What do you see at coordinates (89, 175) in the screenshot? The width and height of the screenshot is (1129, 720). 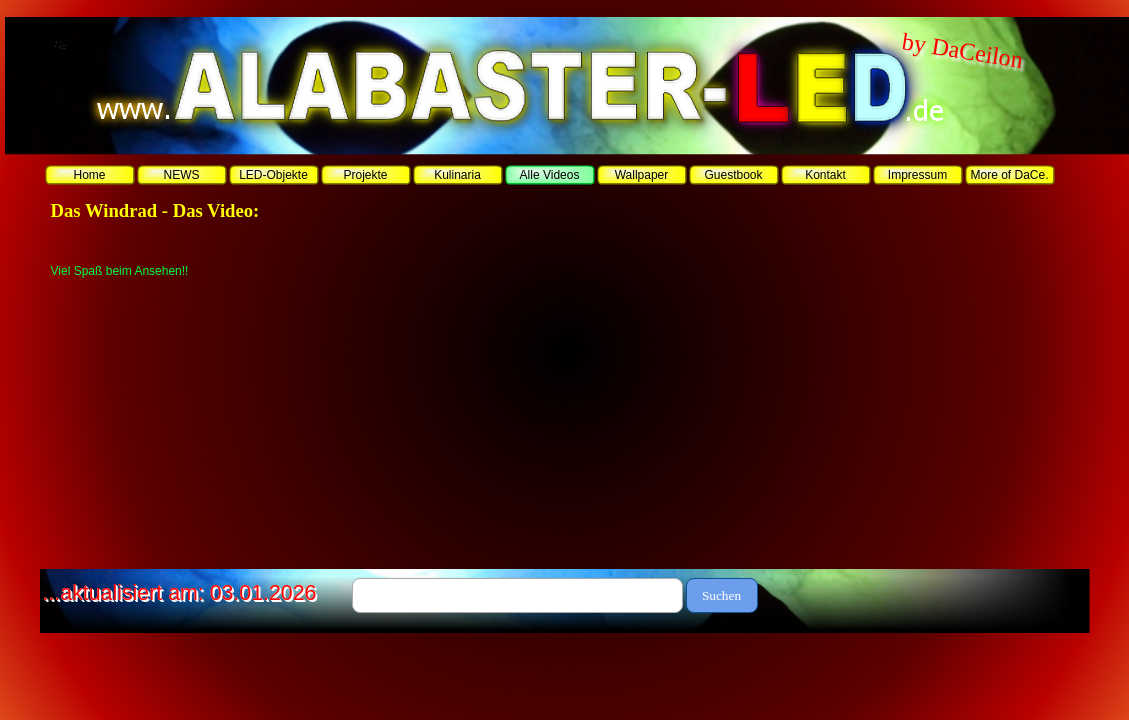 I see `Home` at bounding box center [89, 175].